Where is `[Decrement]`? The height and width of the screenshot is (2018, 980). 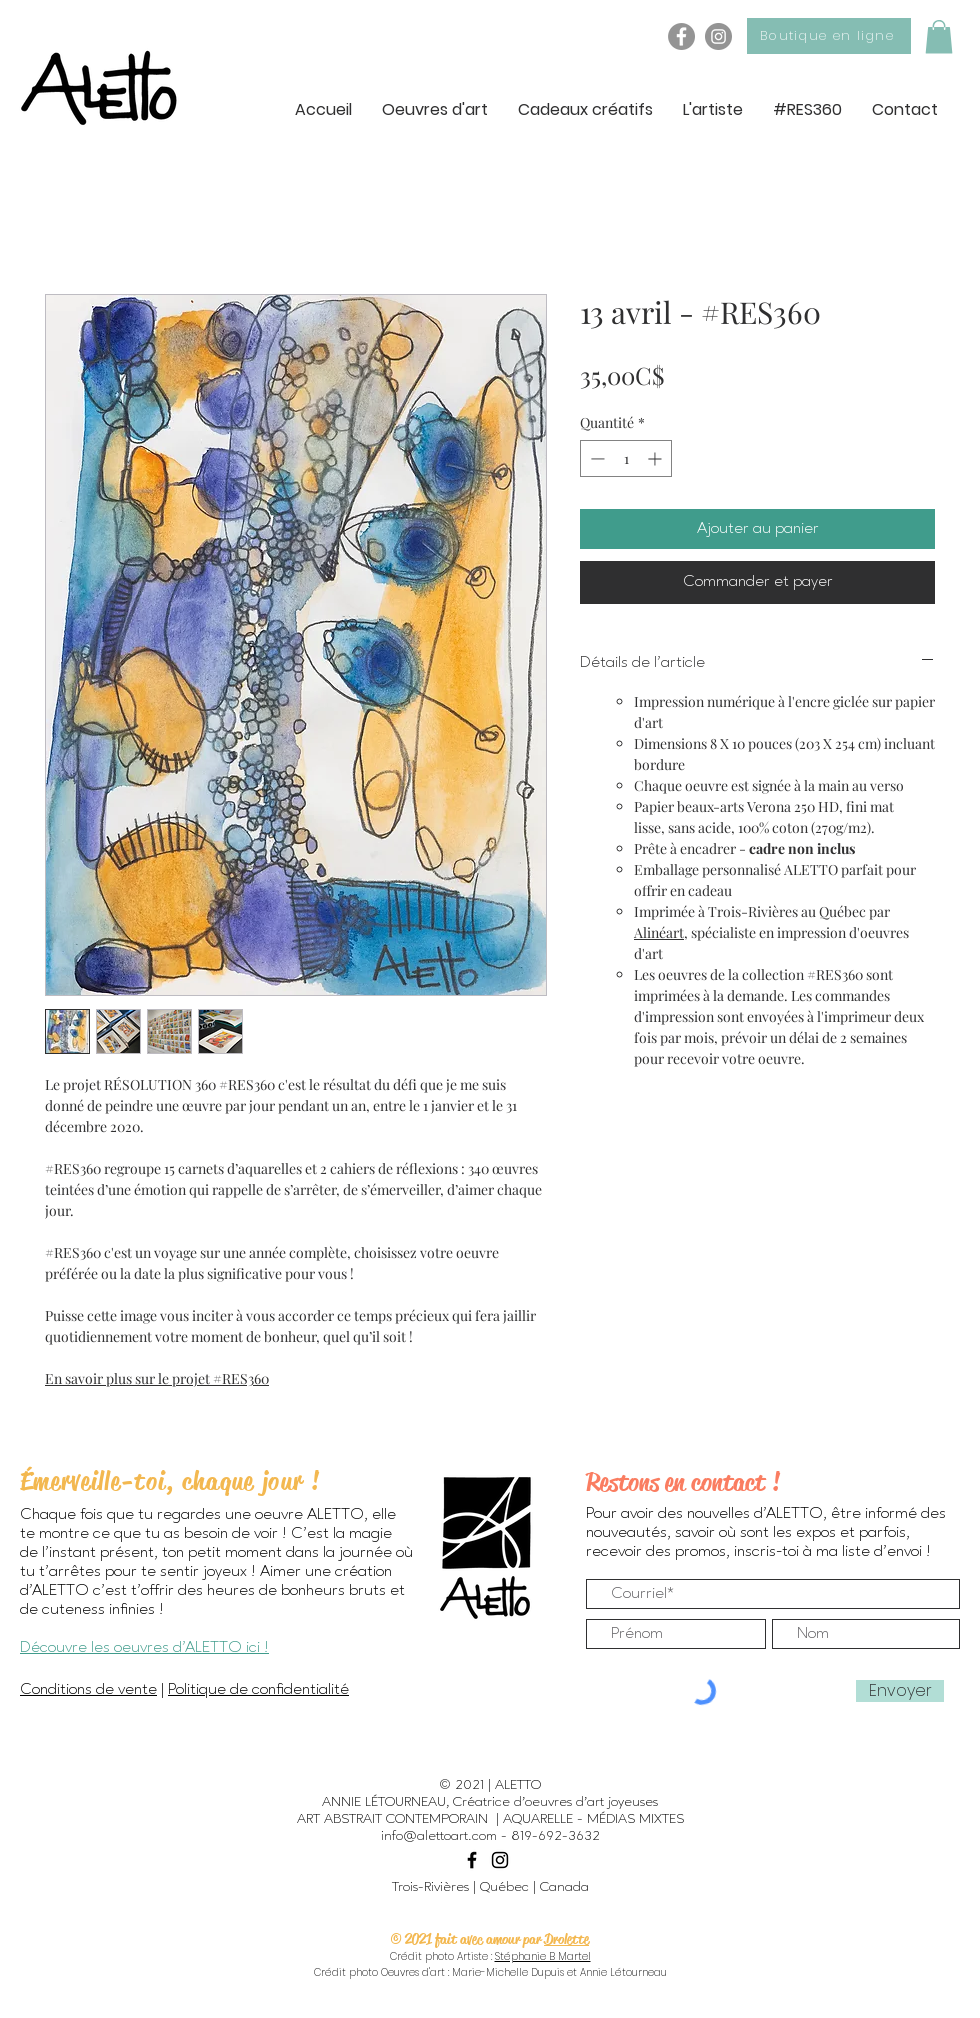
[Decrement] is located at coordinates (595, 458).